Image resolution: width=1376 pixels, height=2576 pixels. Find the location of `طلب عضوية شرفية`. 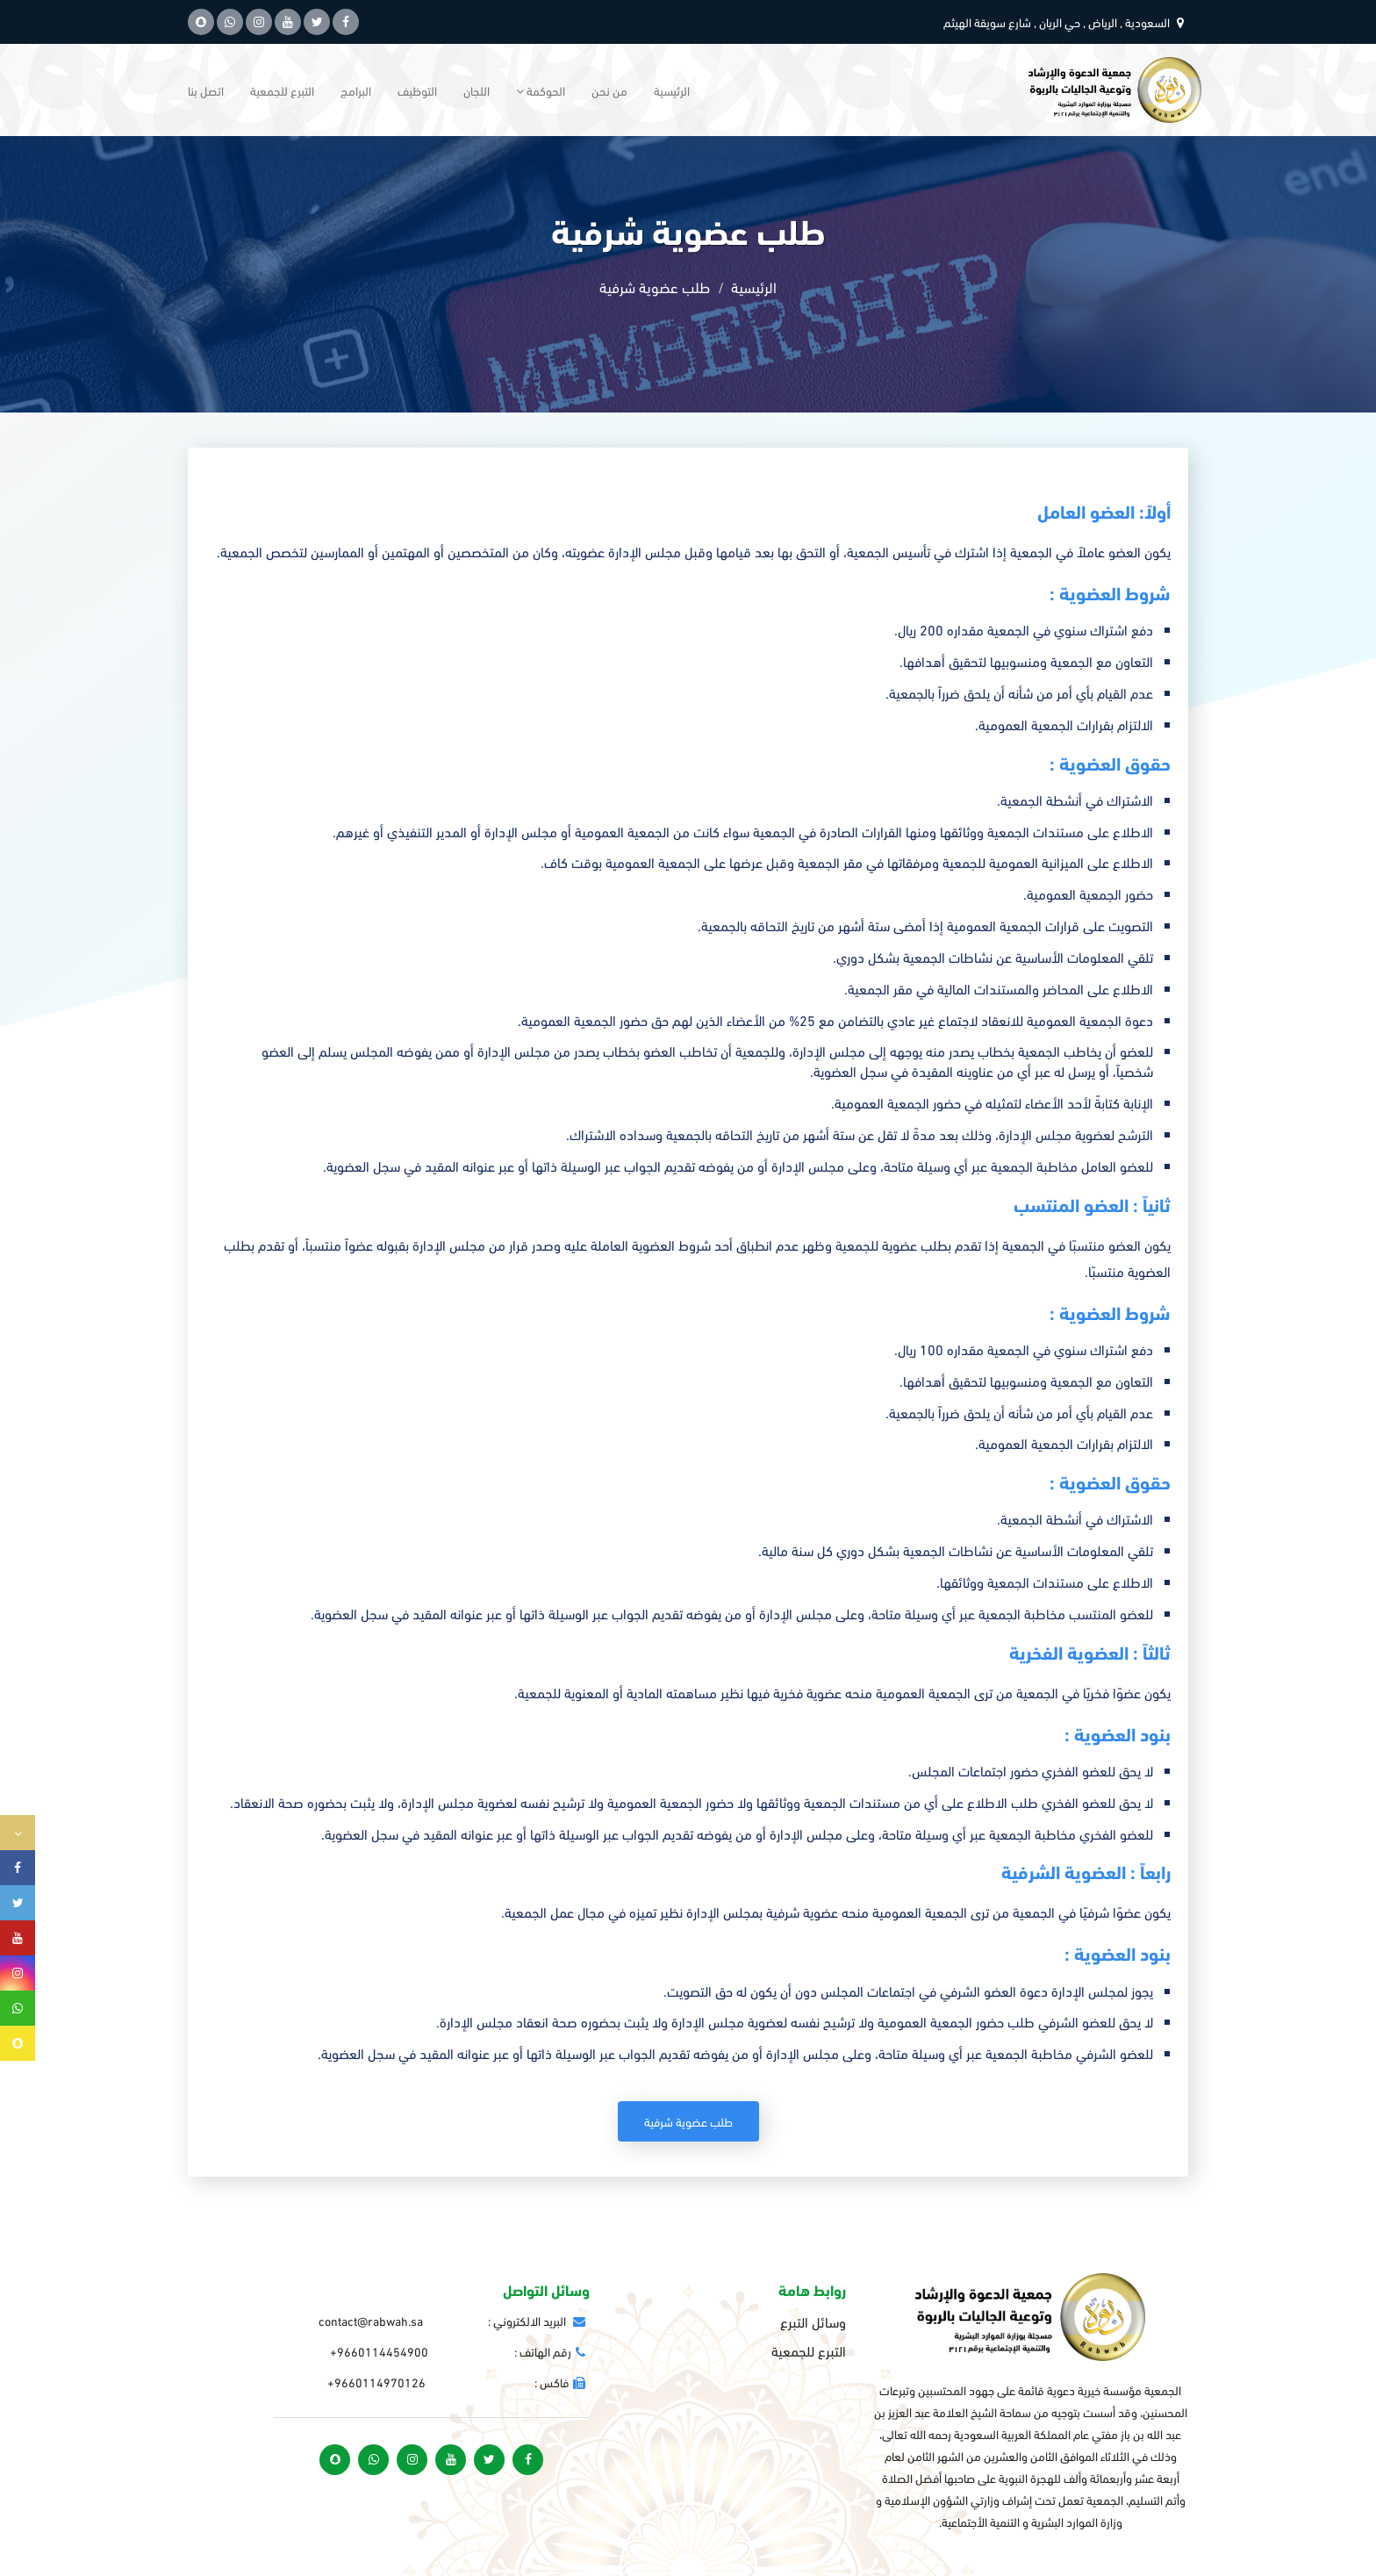

طلب عضوية شرفية is located at coordinates (688, 2121).